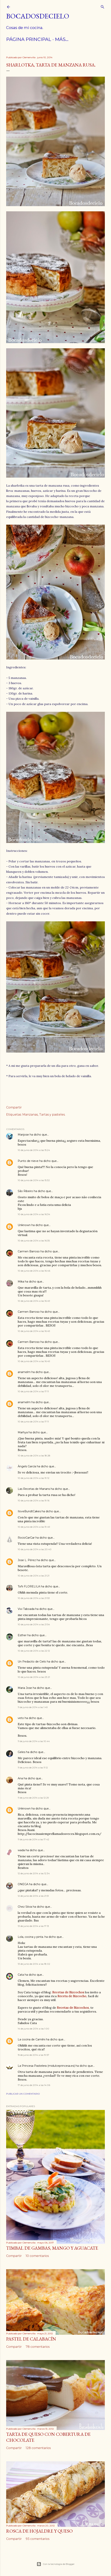  I want to click on Vivi Taboada, so click(26, 1609).